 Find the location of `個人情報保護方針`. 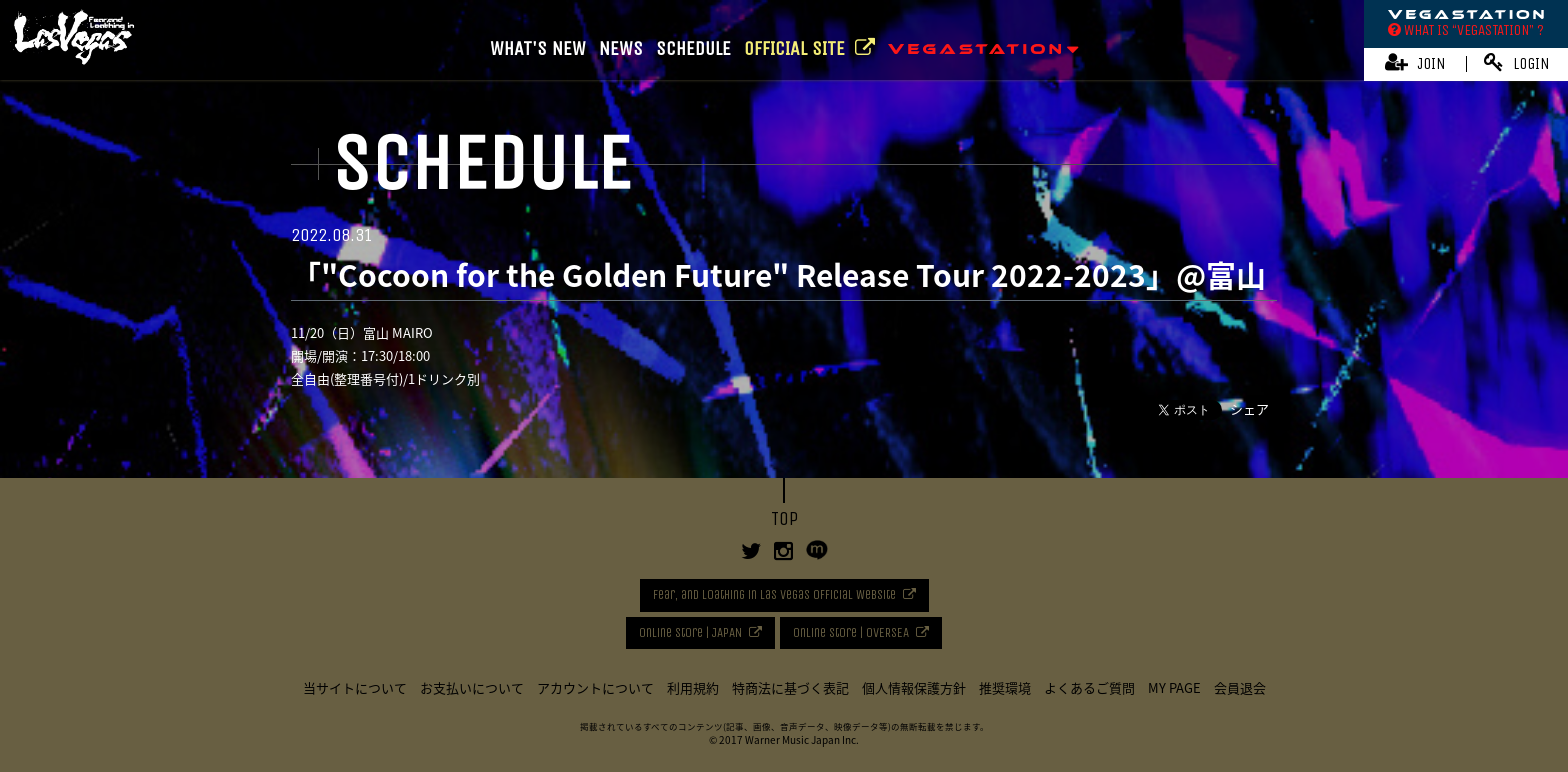

個人情報保護方針 is located at coordinates (914, 687).